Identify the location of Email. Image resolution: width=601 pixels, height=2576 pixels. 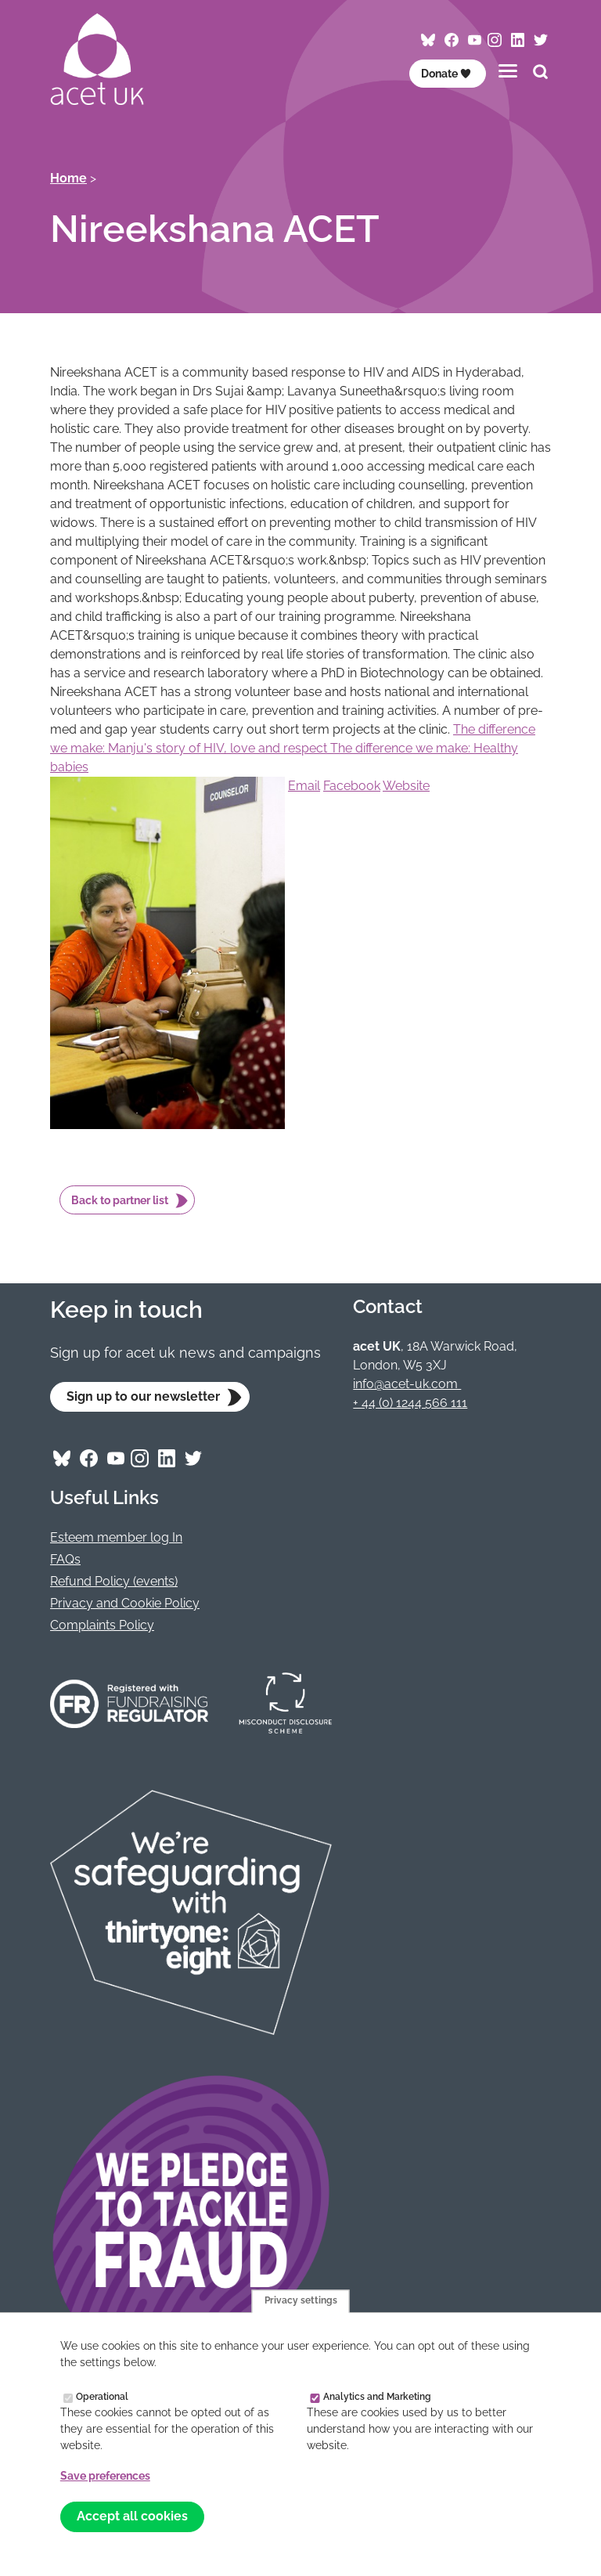
(304, 785).